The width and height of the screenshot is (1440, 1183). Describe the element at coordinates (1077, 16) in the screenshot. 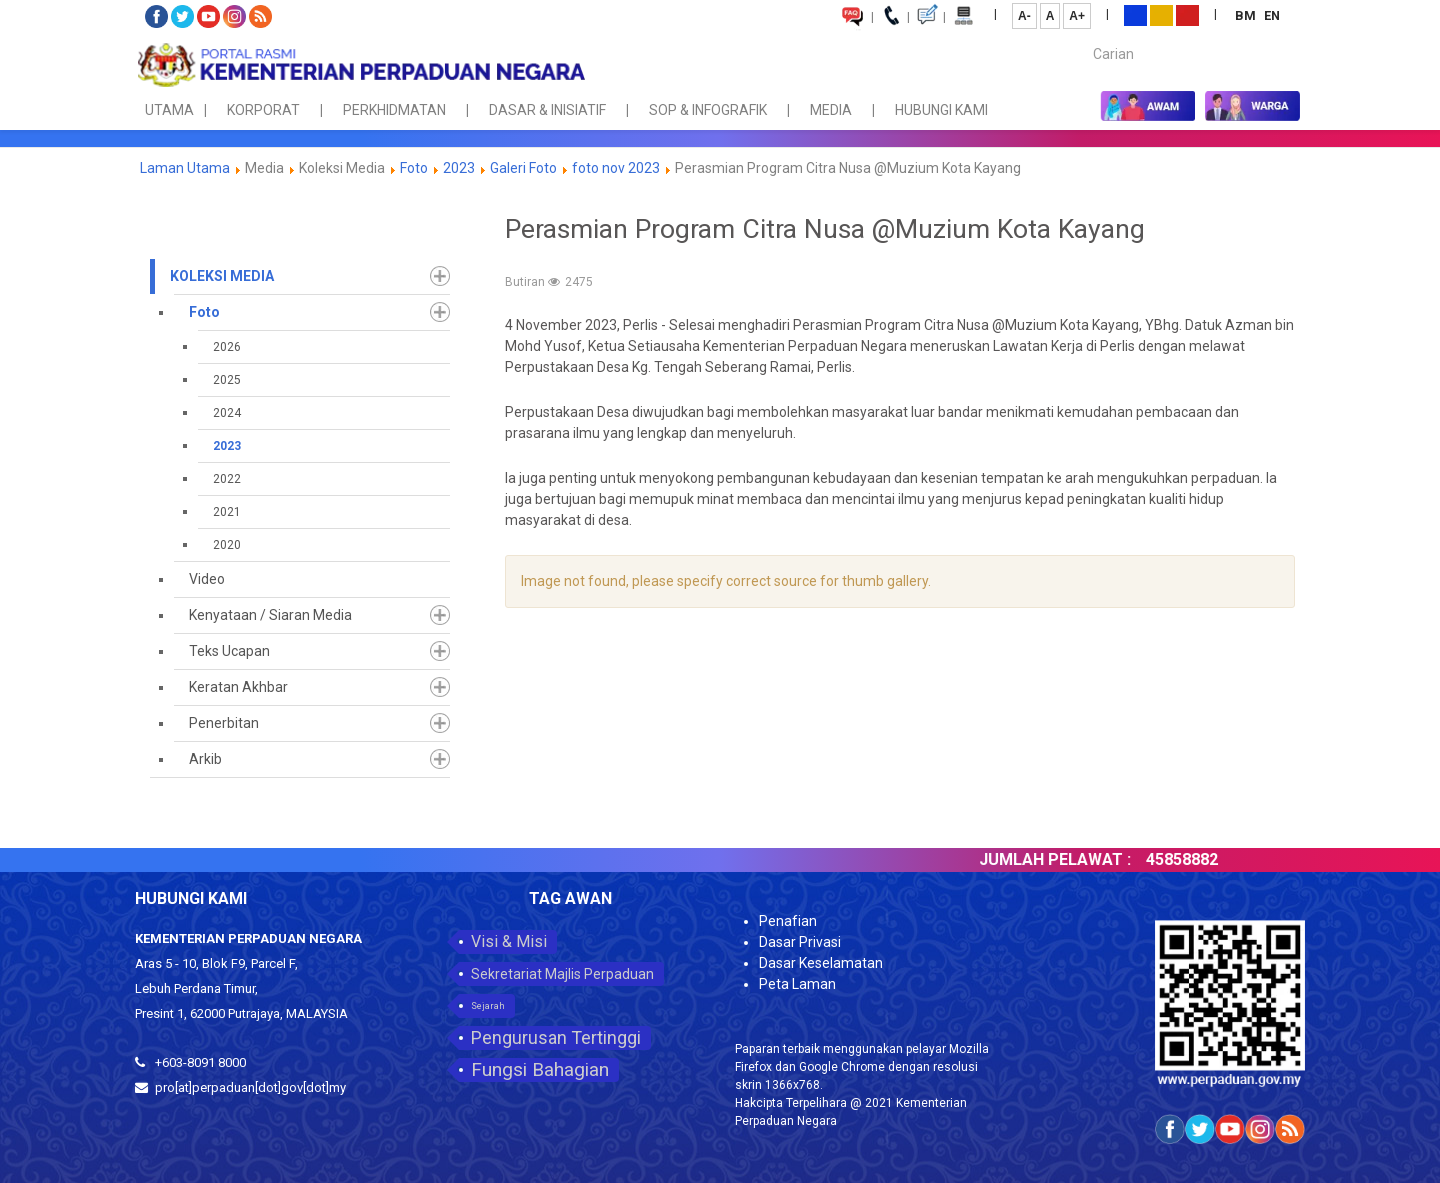

I see `A+` at that location.